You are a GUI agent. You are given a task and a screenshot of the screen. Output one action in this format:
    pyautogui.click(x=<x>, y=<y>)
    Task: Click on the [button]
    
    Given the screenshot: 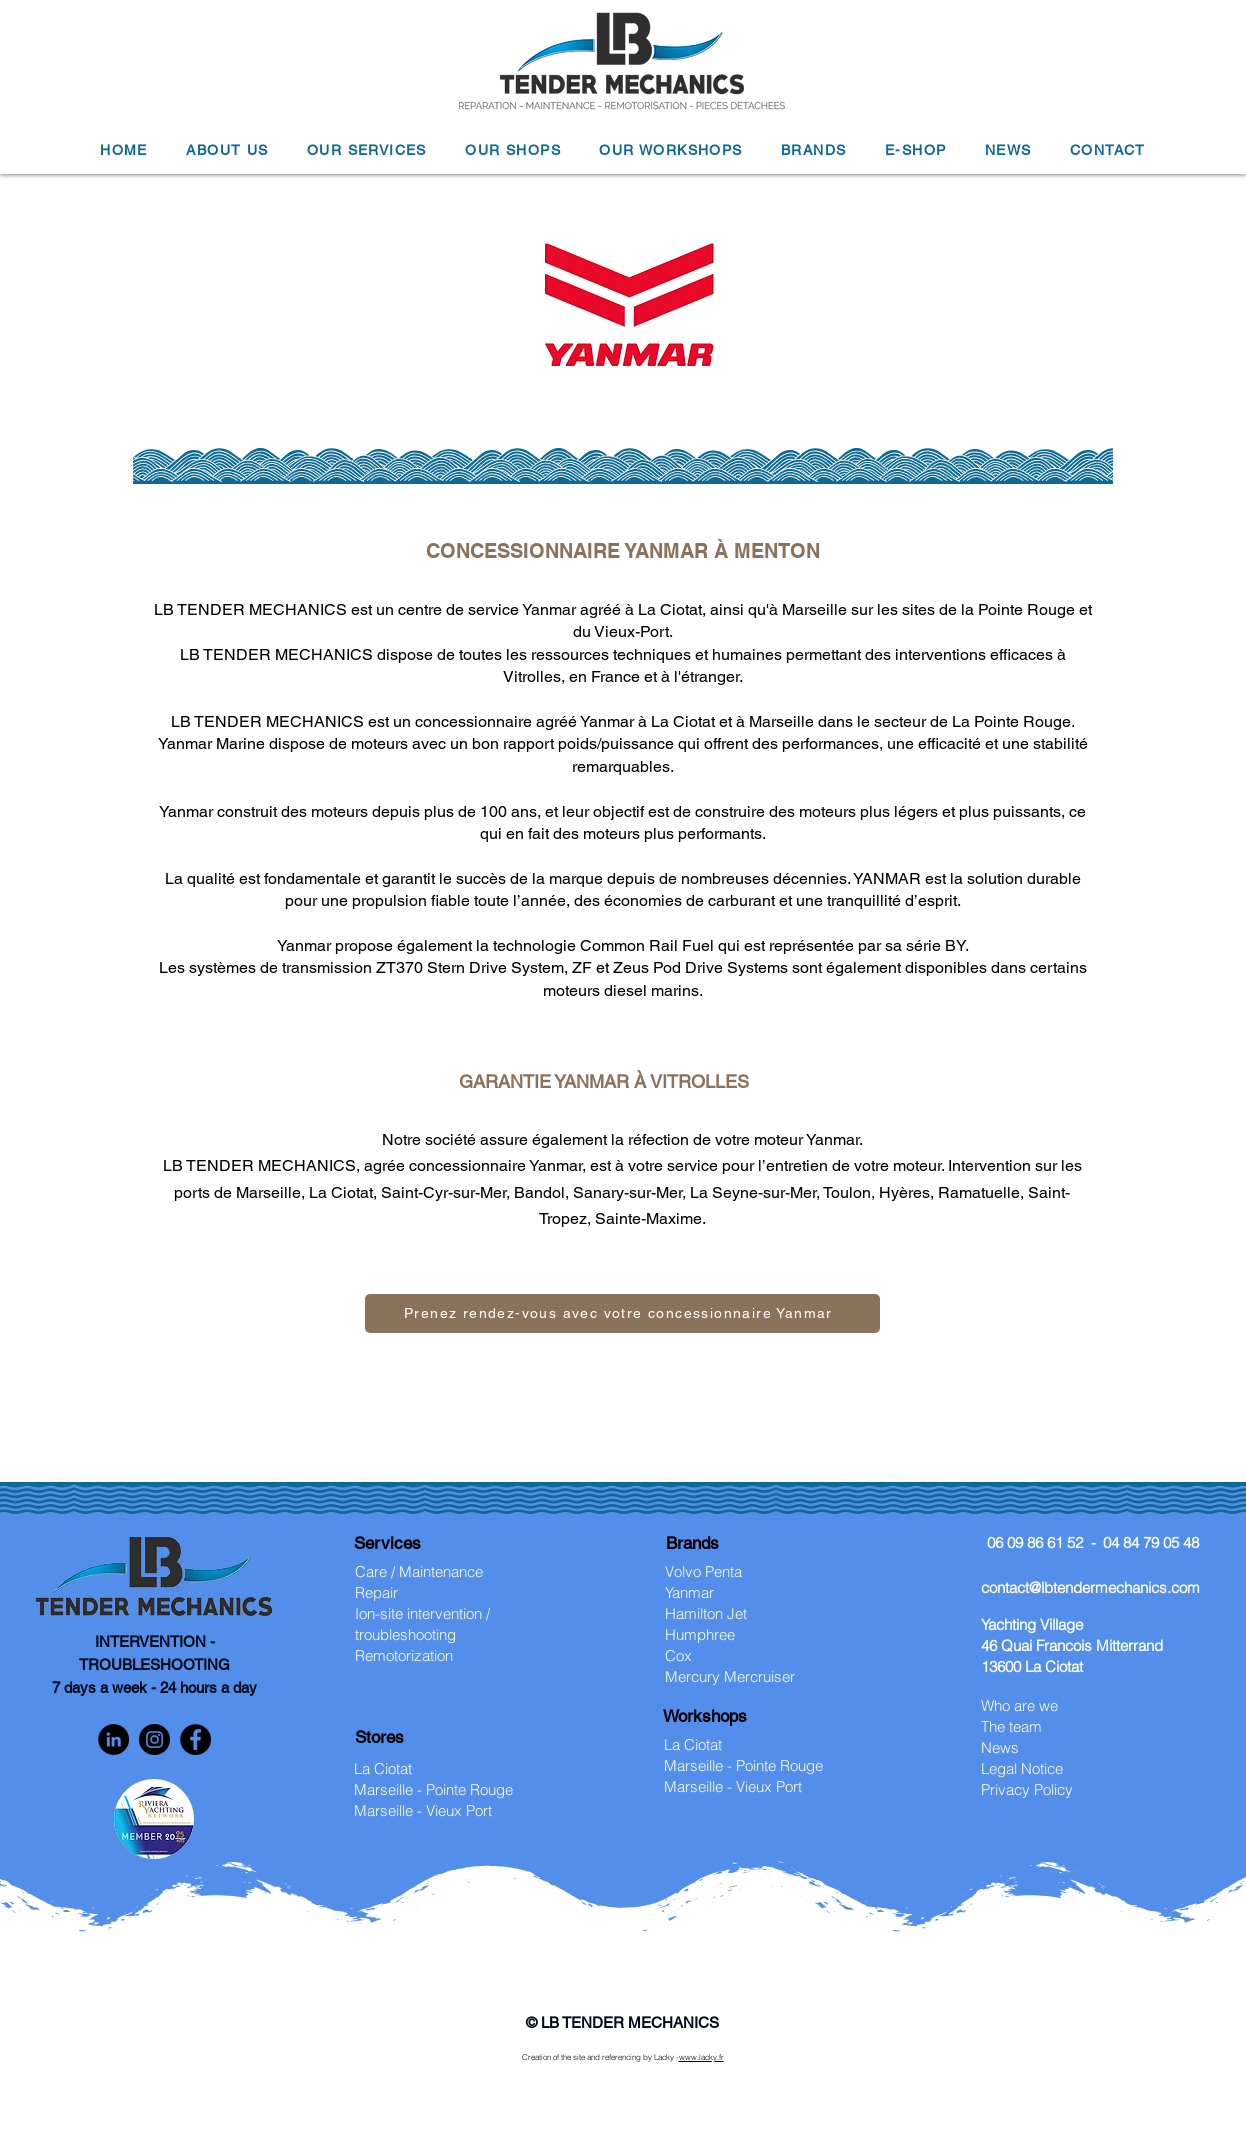 What is the action you would take?
    pyautogui.click(x=227, y=151)
    